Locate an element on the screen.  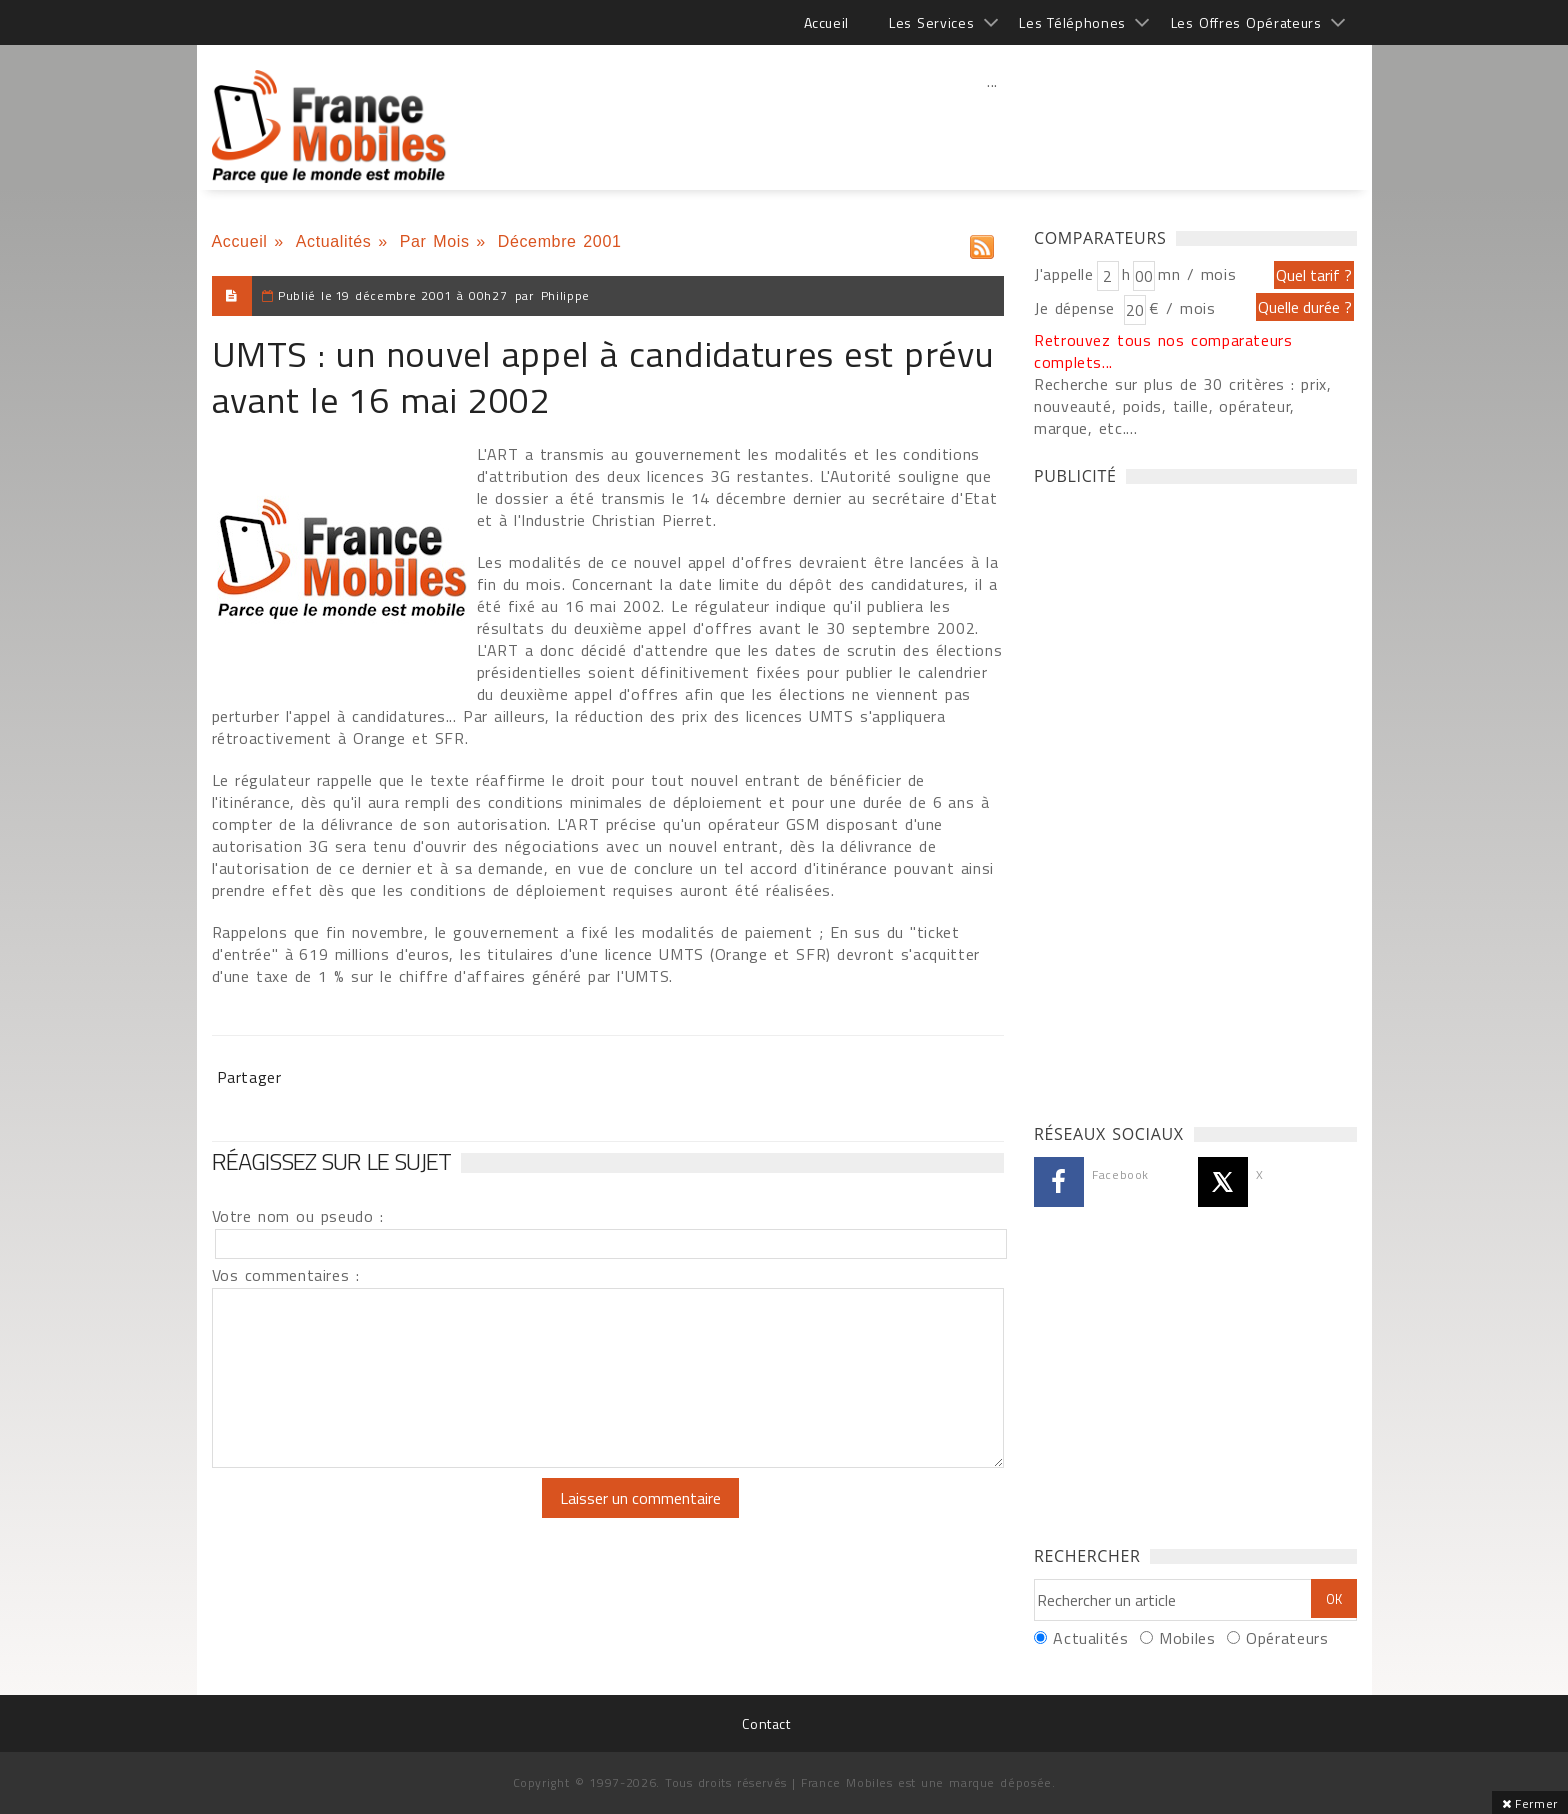
Réagissez sur le sujet is located at coordinates (332, 1161).